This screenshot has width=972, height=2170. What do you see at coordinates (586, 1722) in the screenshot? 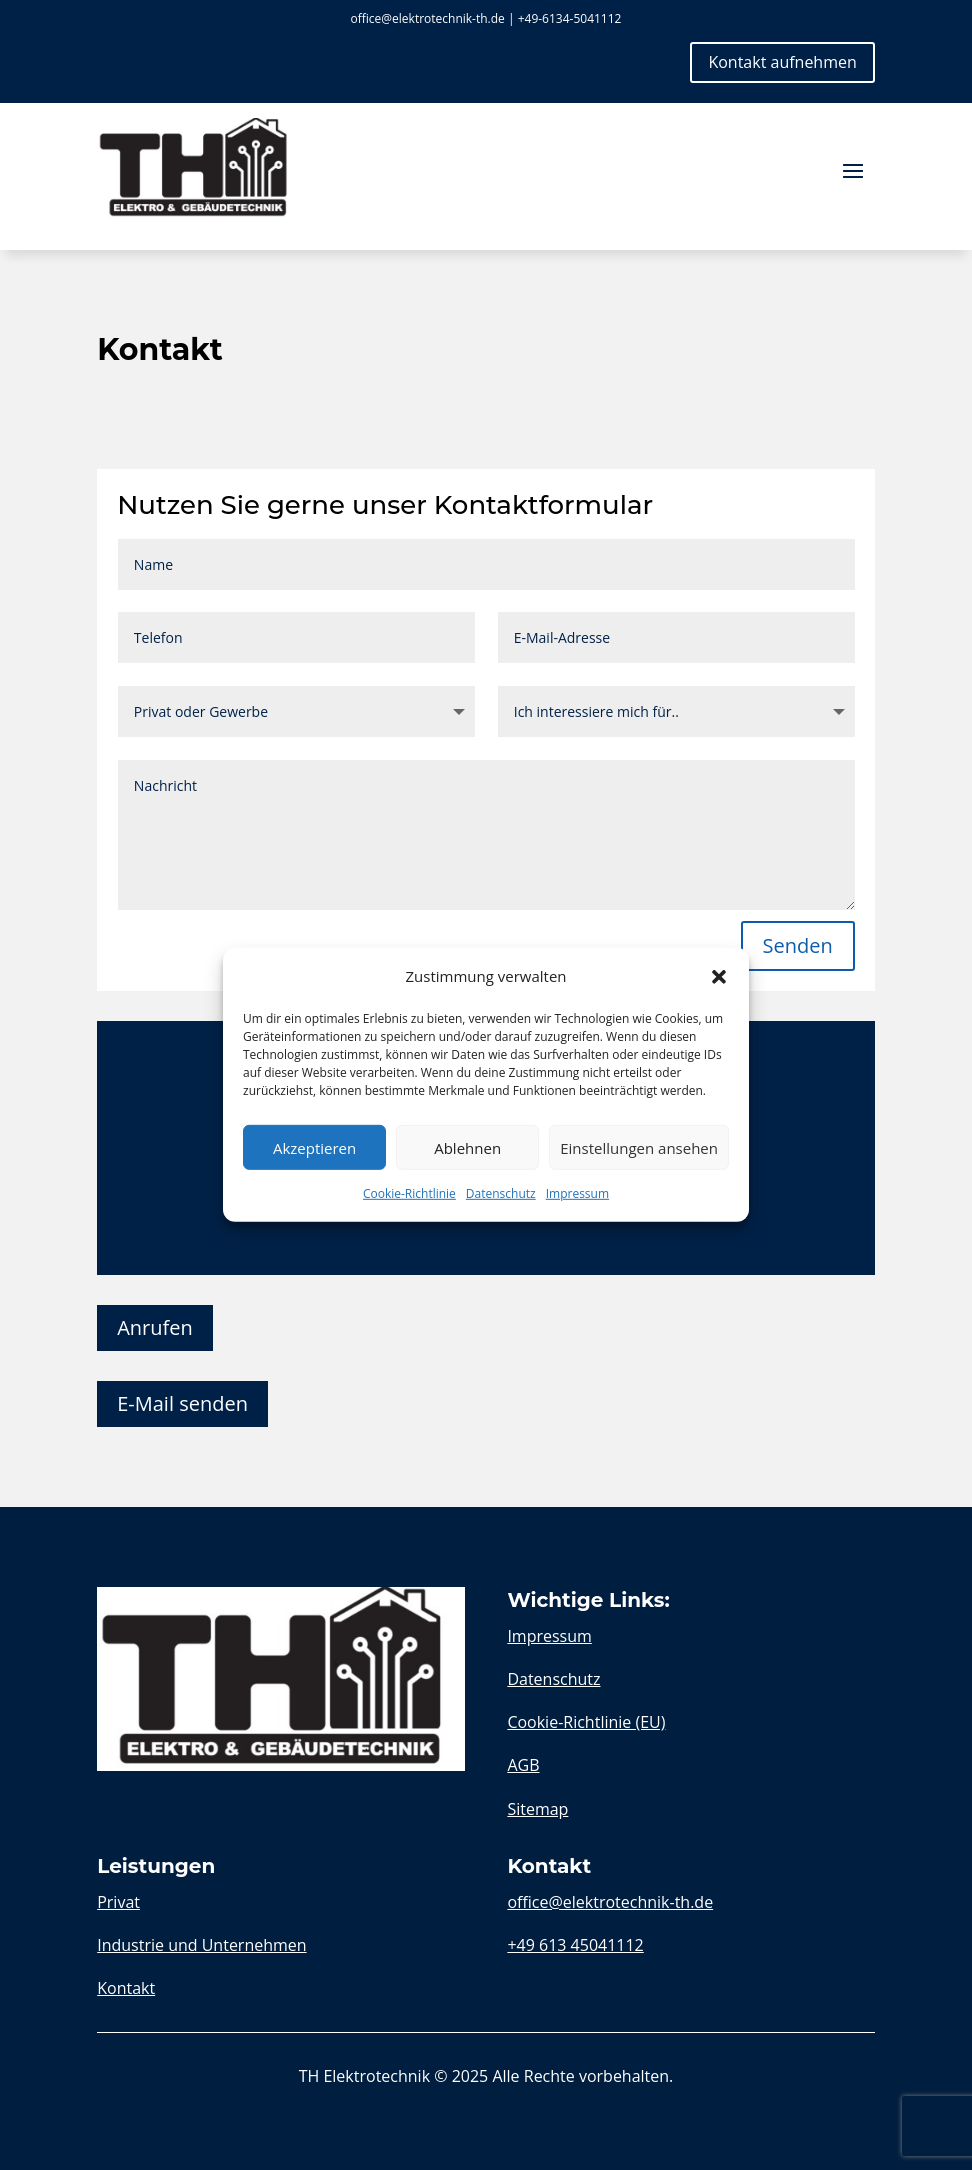
I see `Cookie-Richtlinie (EU)` at bounding box center [586, 1722].